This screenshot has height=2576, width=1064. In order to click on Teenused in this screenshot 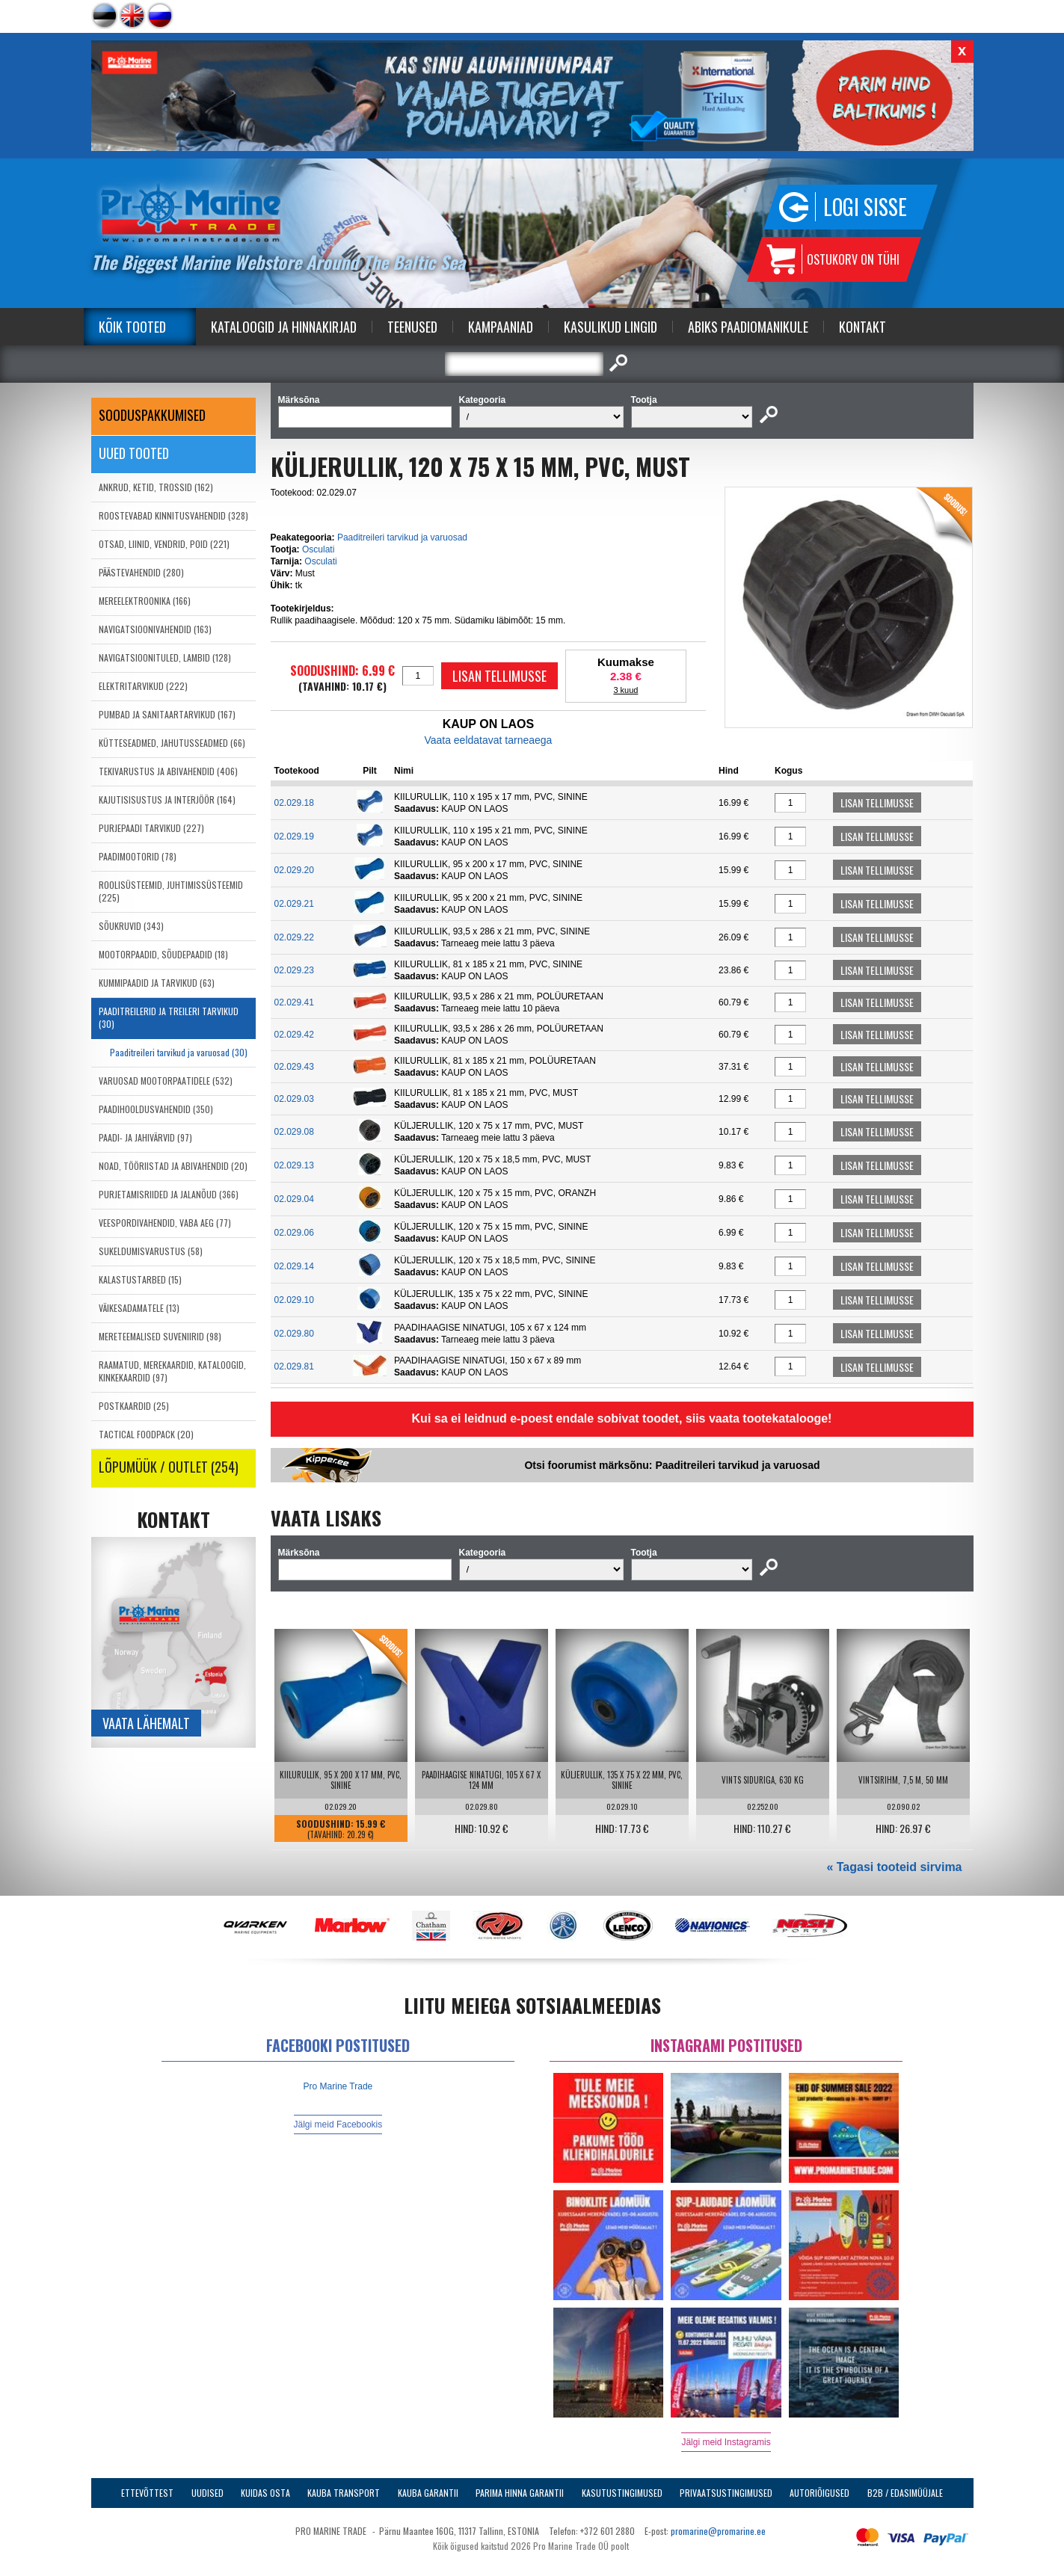, I will do `click(412, 327)`.